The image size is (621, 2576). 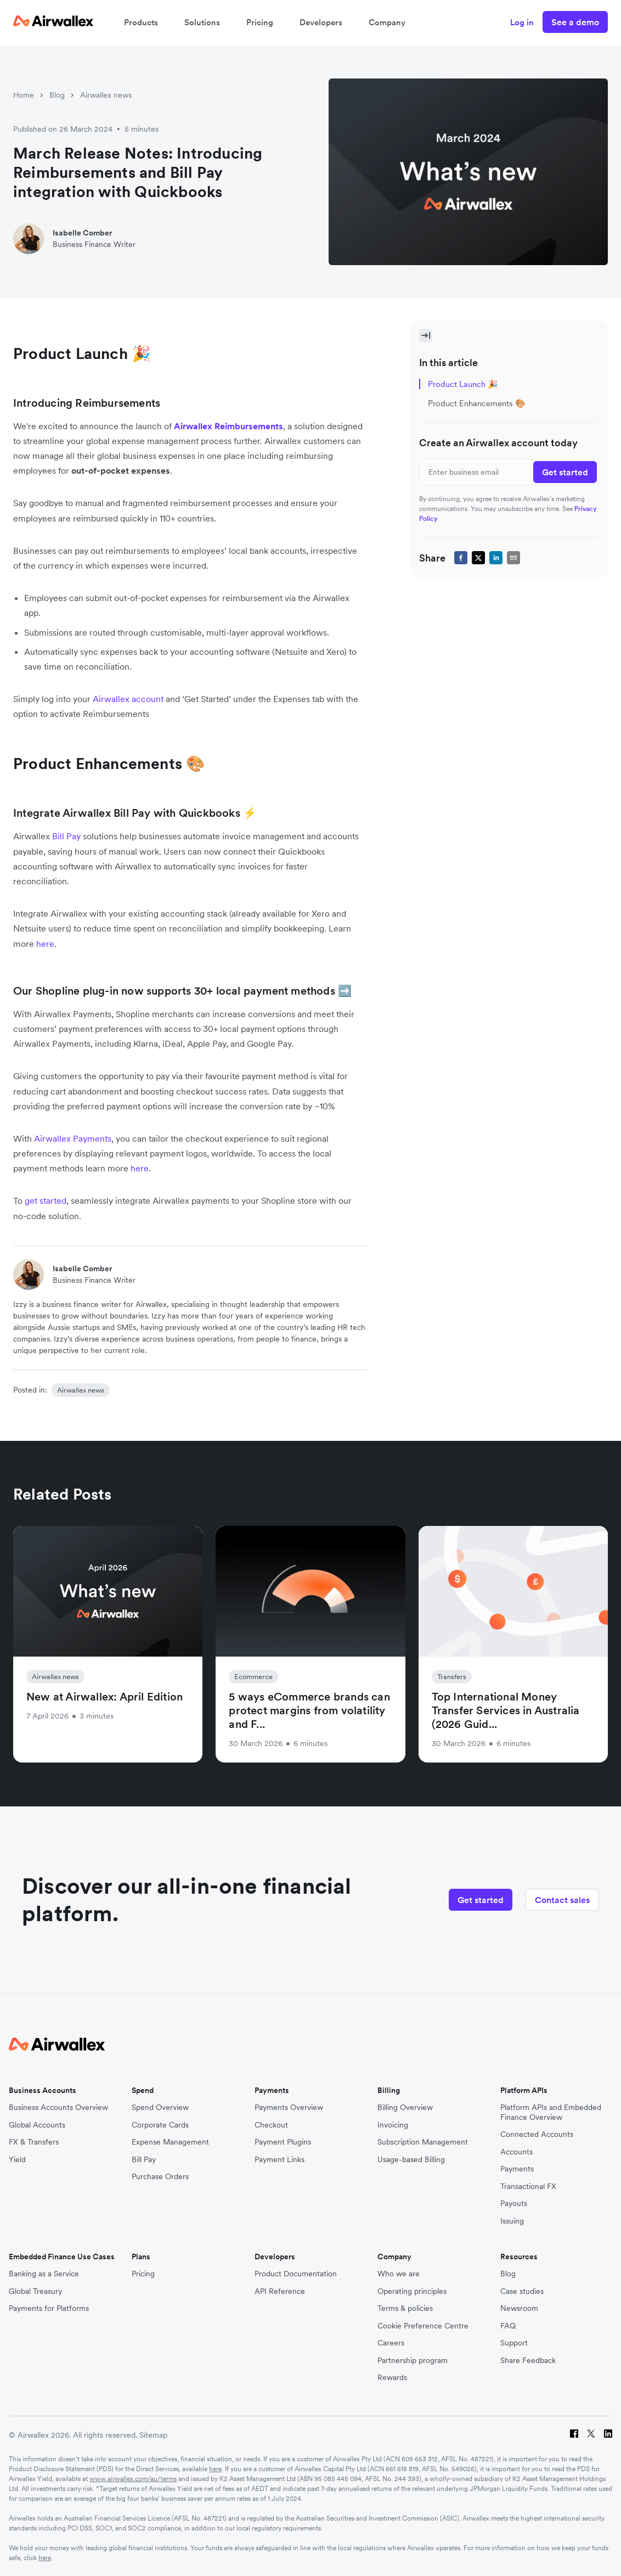 I want to click on Pricing, so click(x=259, y=22).